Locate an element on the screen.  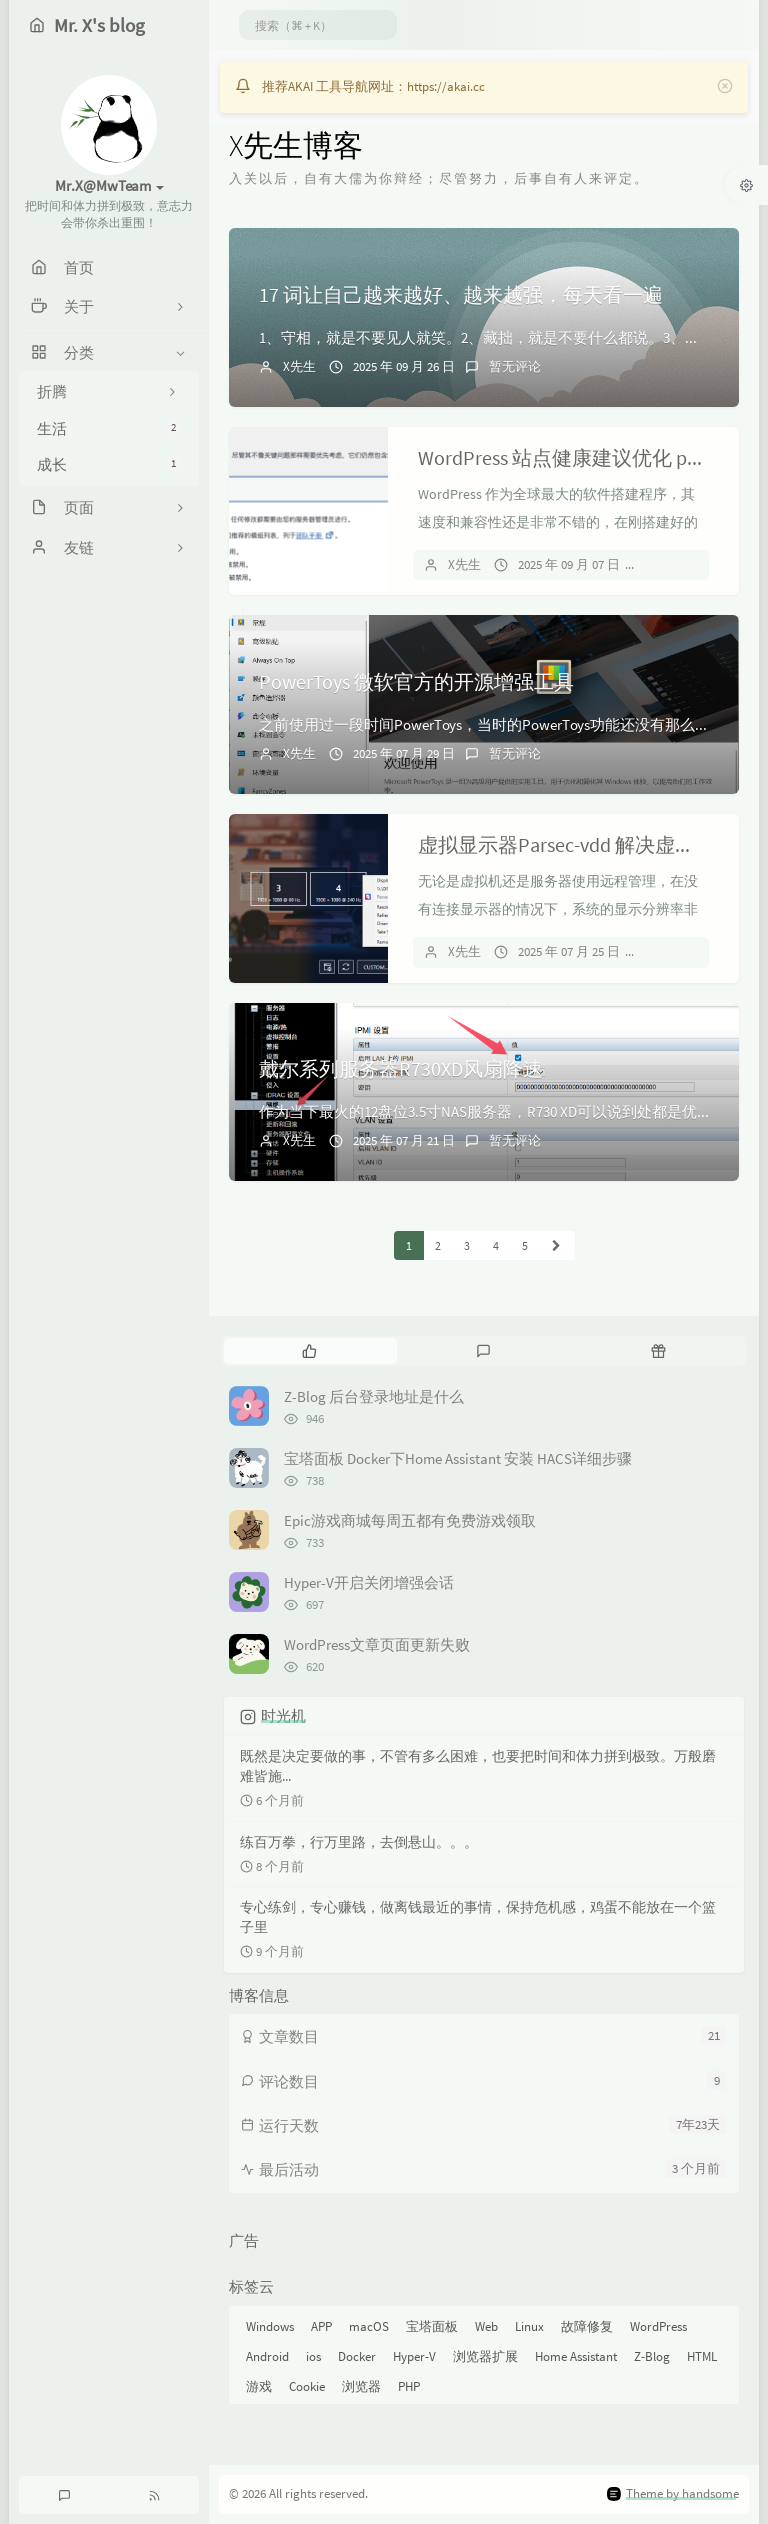
故障修复 is located at coordinates (587, 2326).